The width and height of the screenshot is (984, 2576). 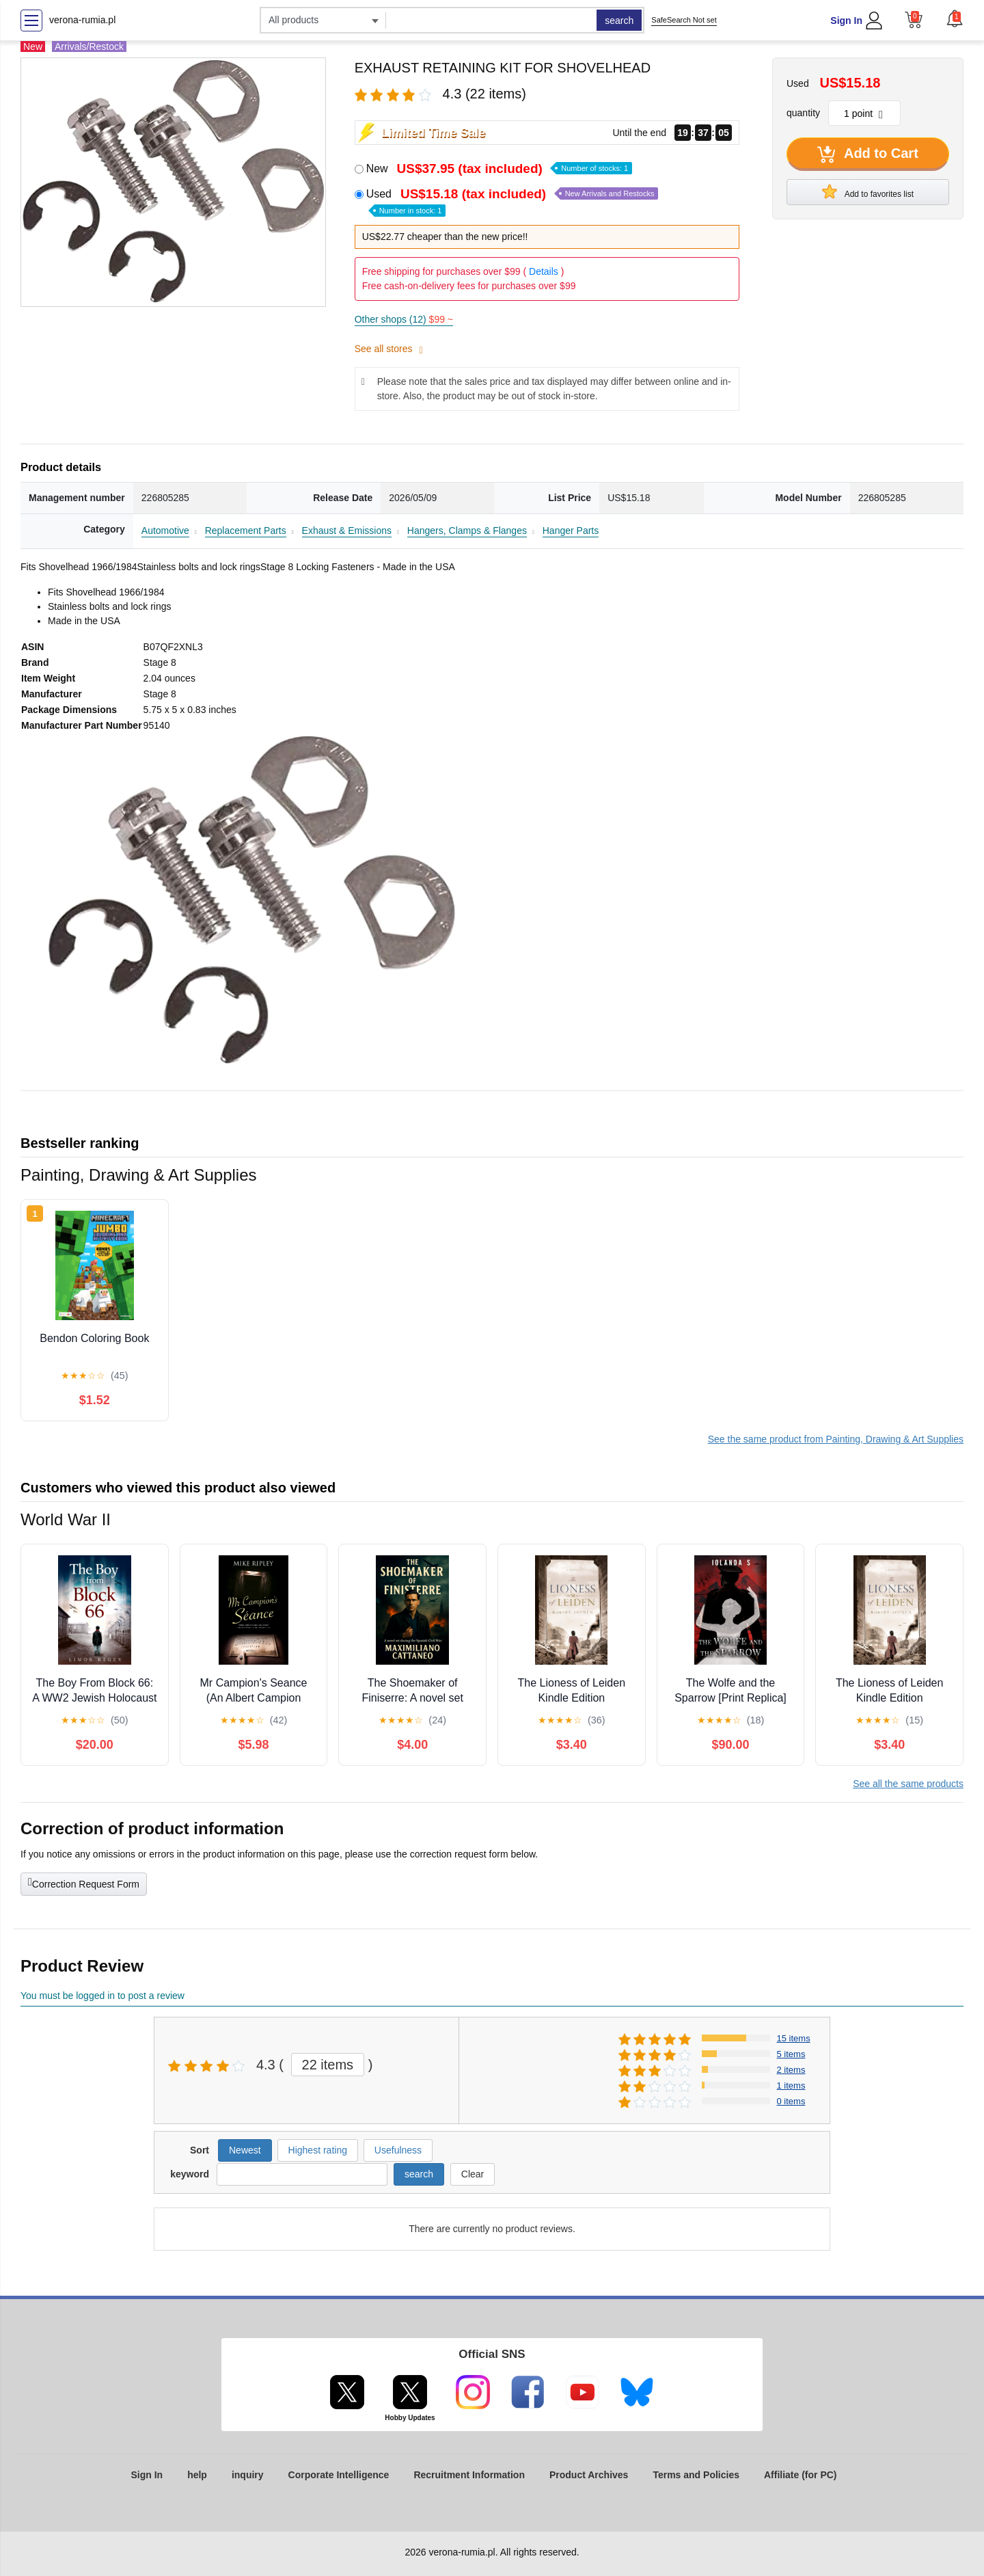 I want to click on See all the same products, so click(x=908, y=1783).